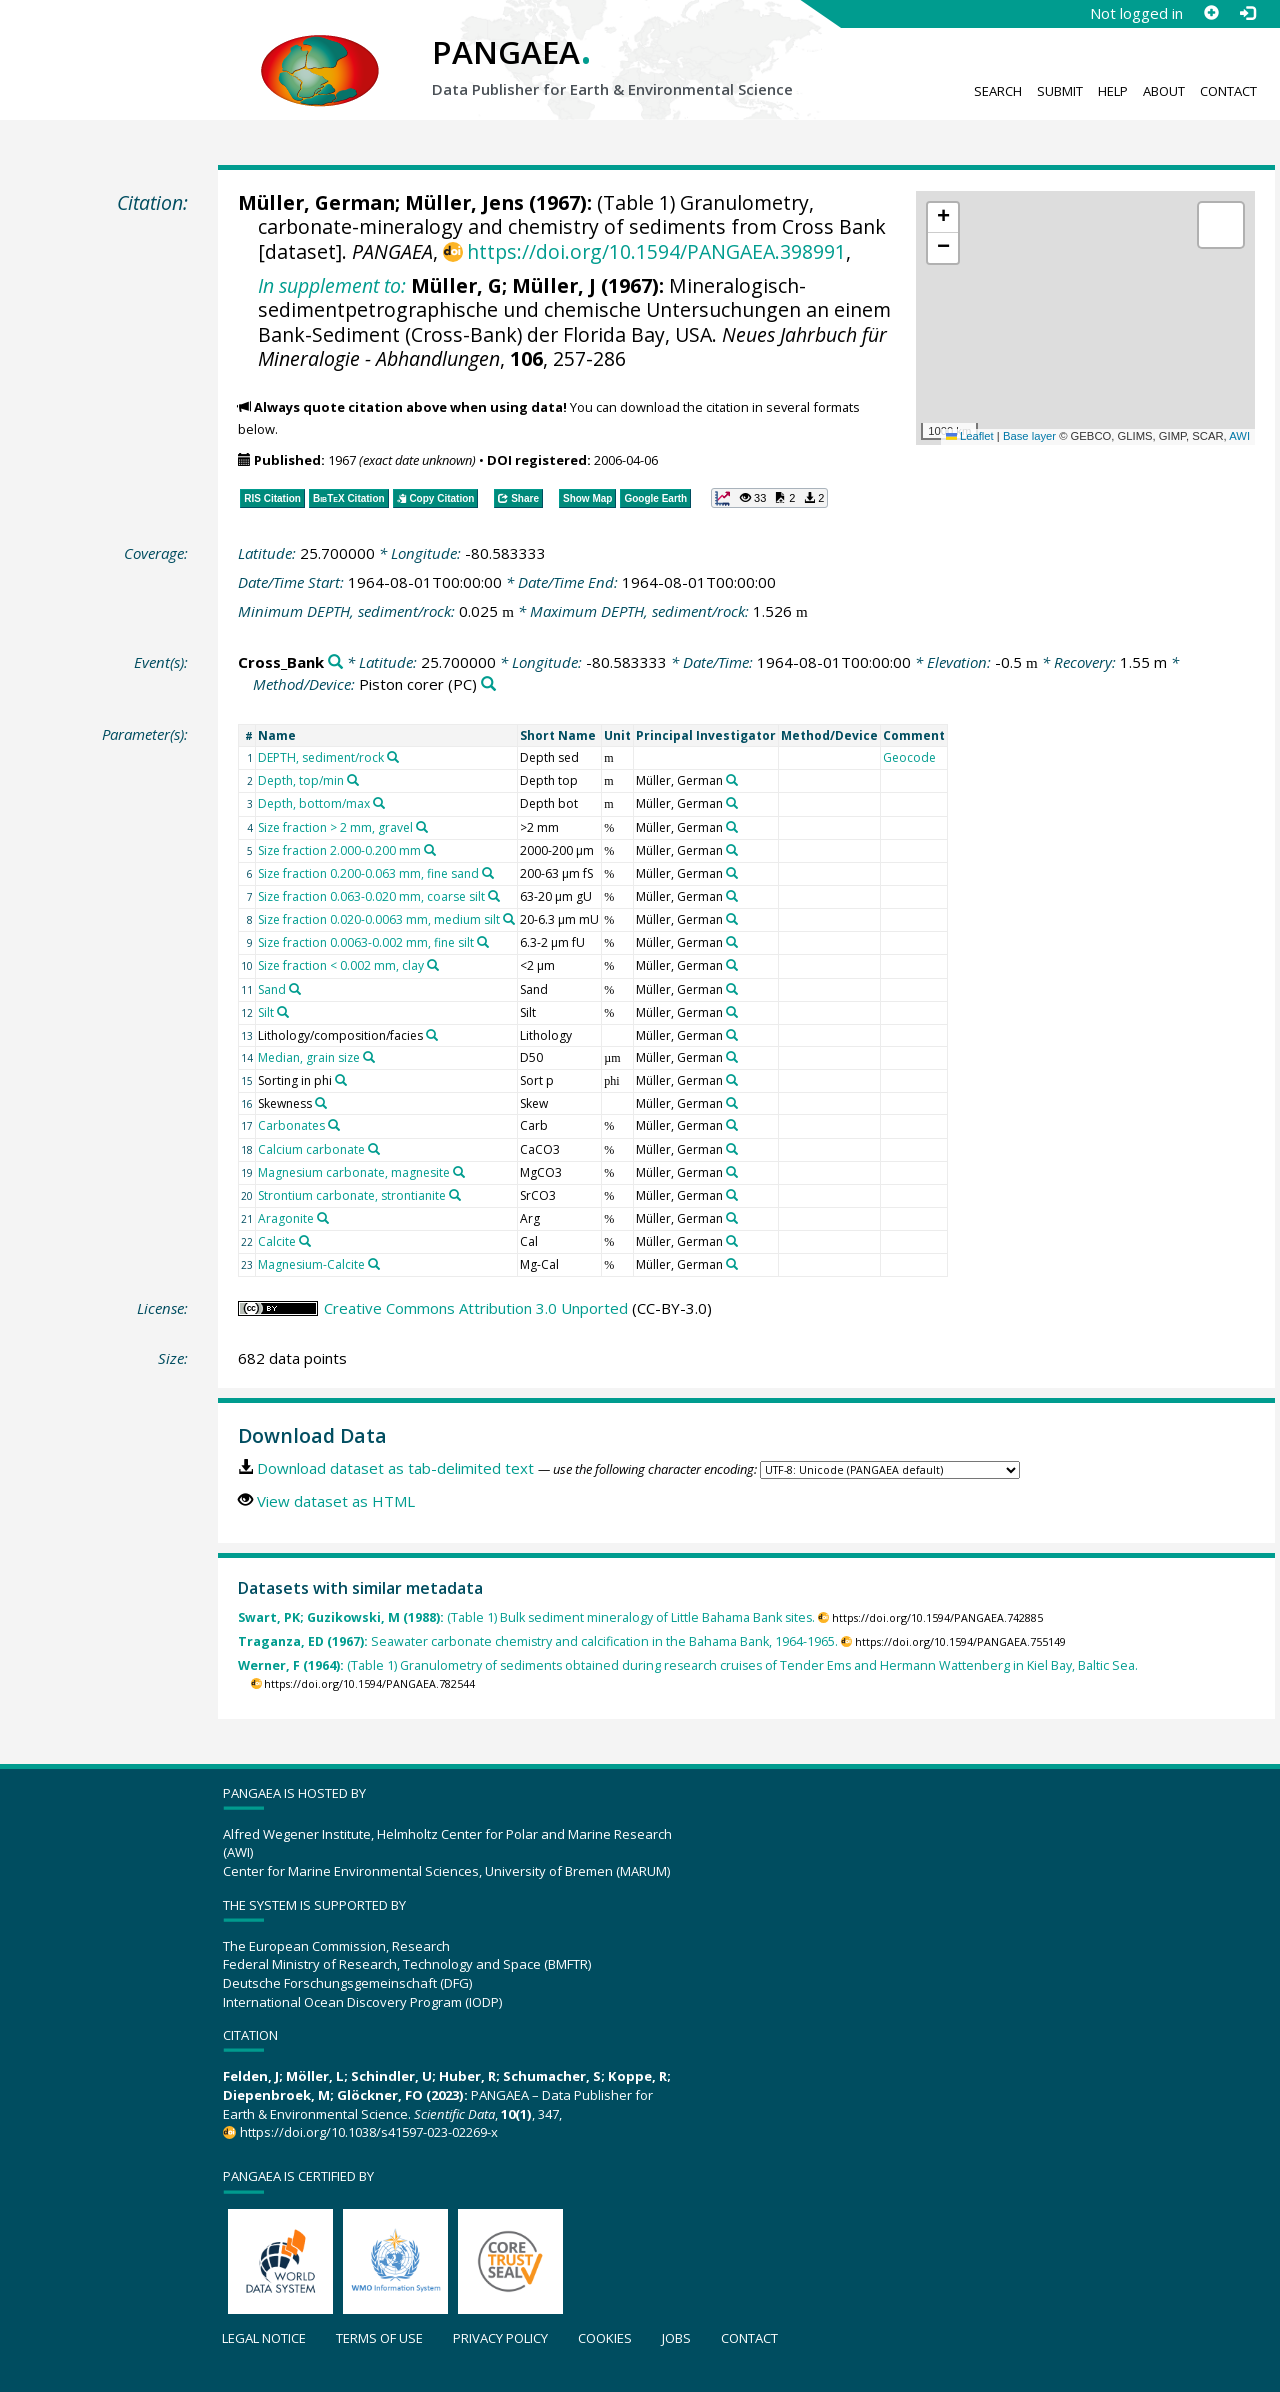 This screenshot has width=1280, height=2392. What do you see at coordinates (488, 684) in the screenshot?
I see `[Search PANGAEA for other datasets related to 'Piston corer']` at bounding box center [488, 684].